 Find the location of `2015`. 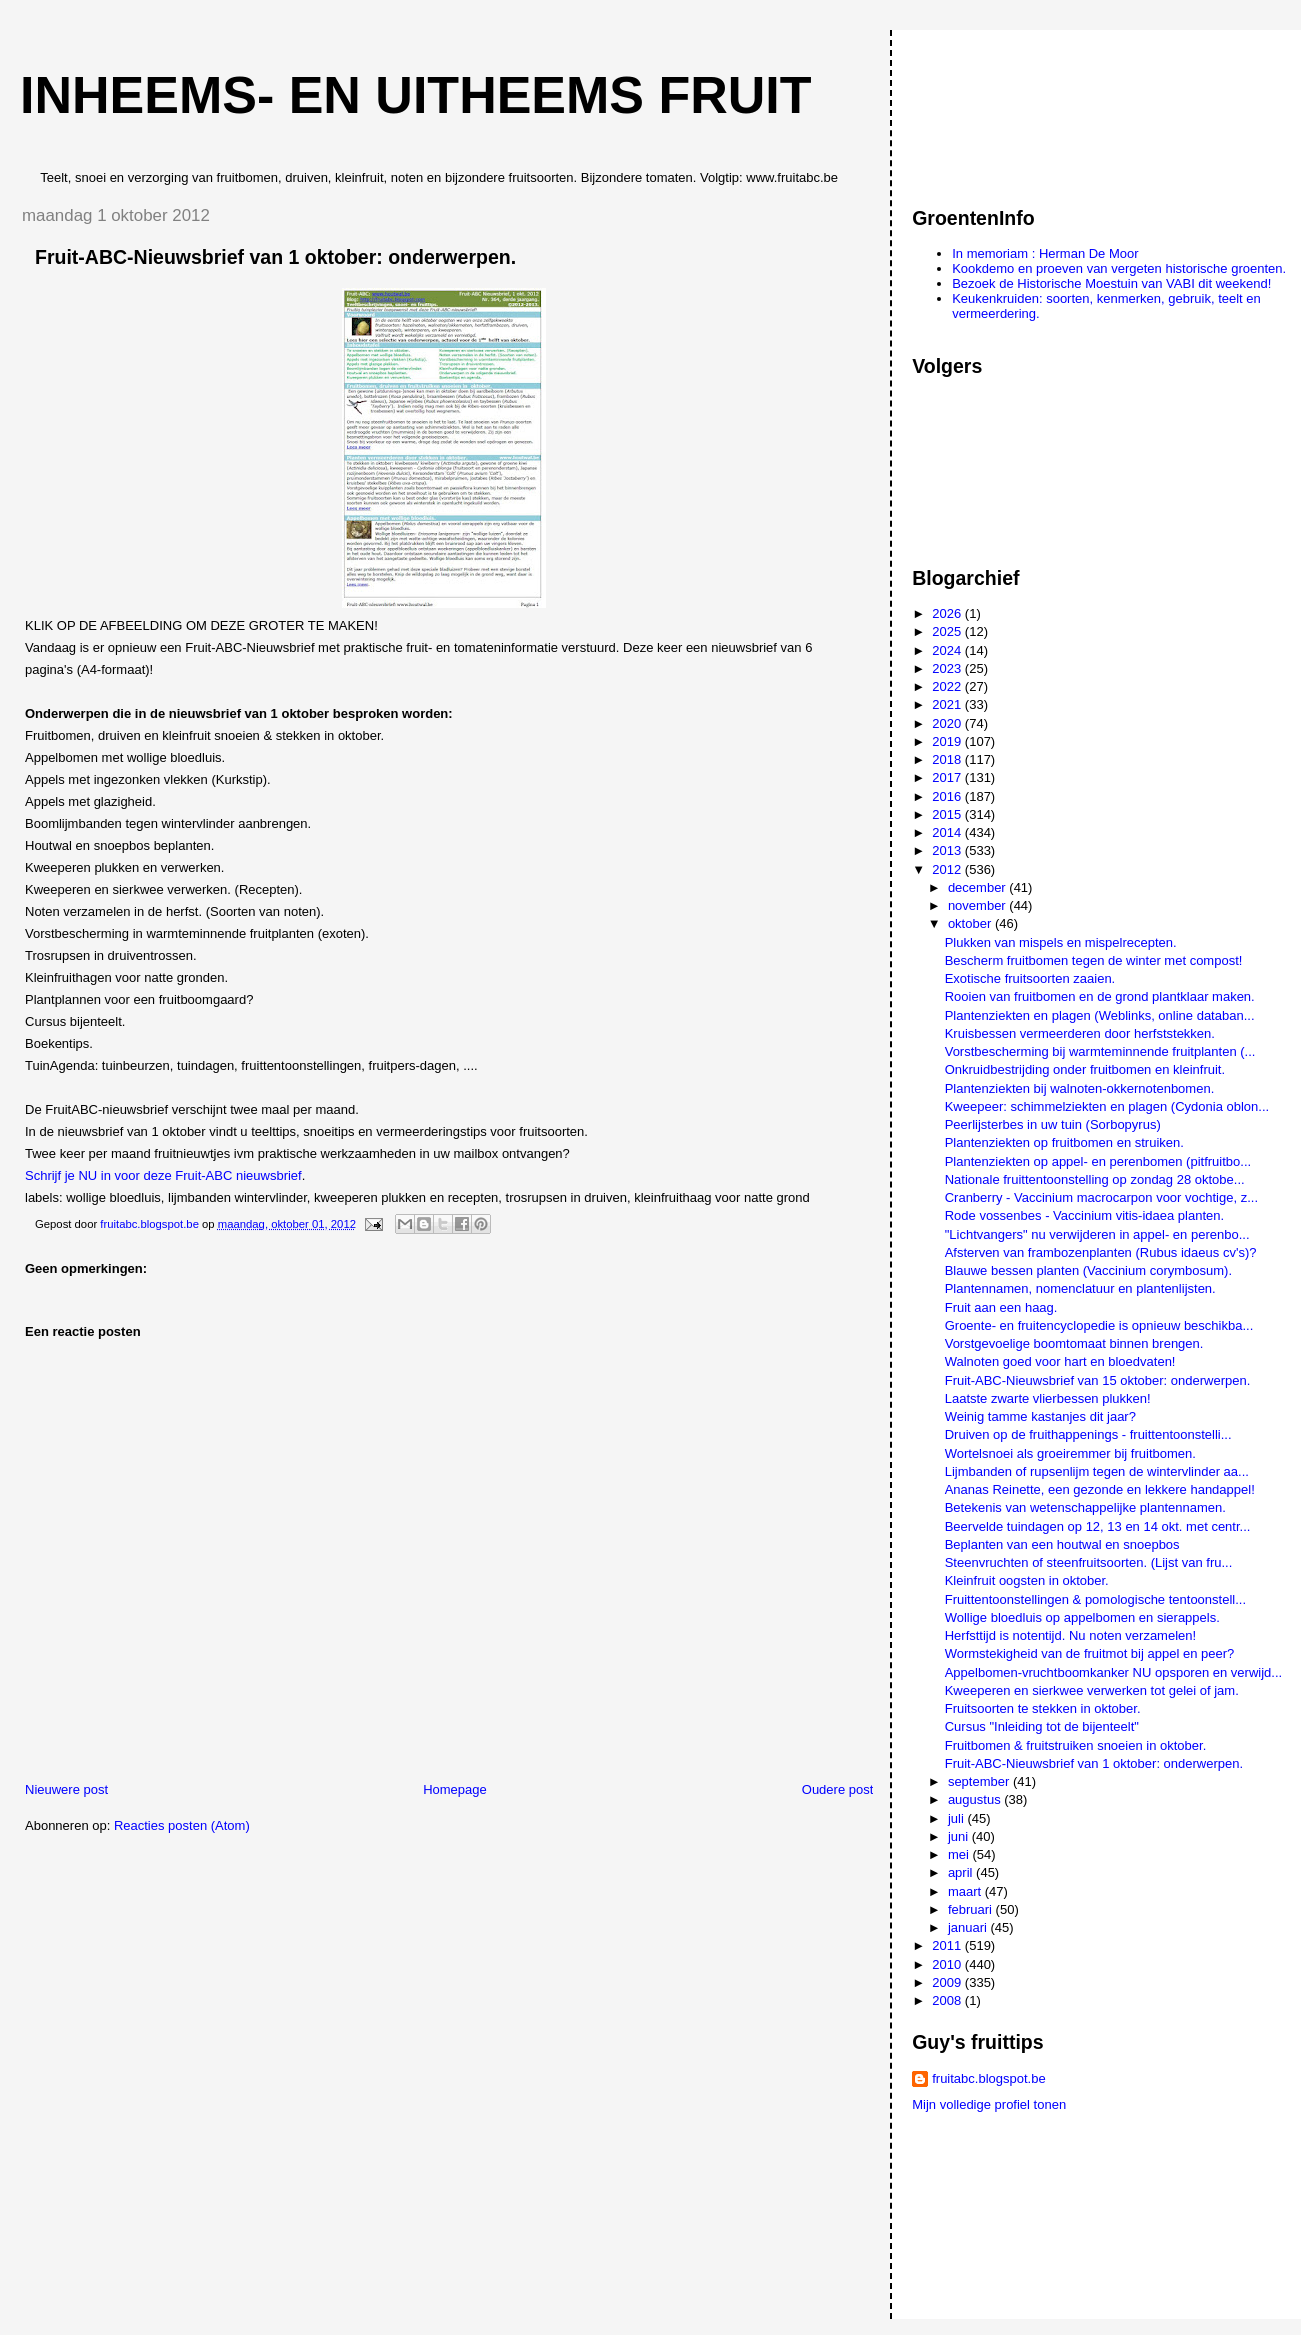

2015 is located at coordinates (948, 814).